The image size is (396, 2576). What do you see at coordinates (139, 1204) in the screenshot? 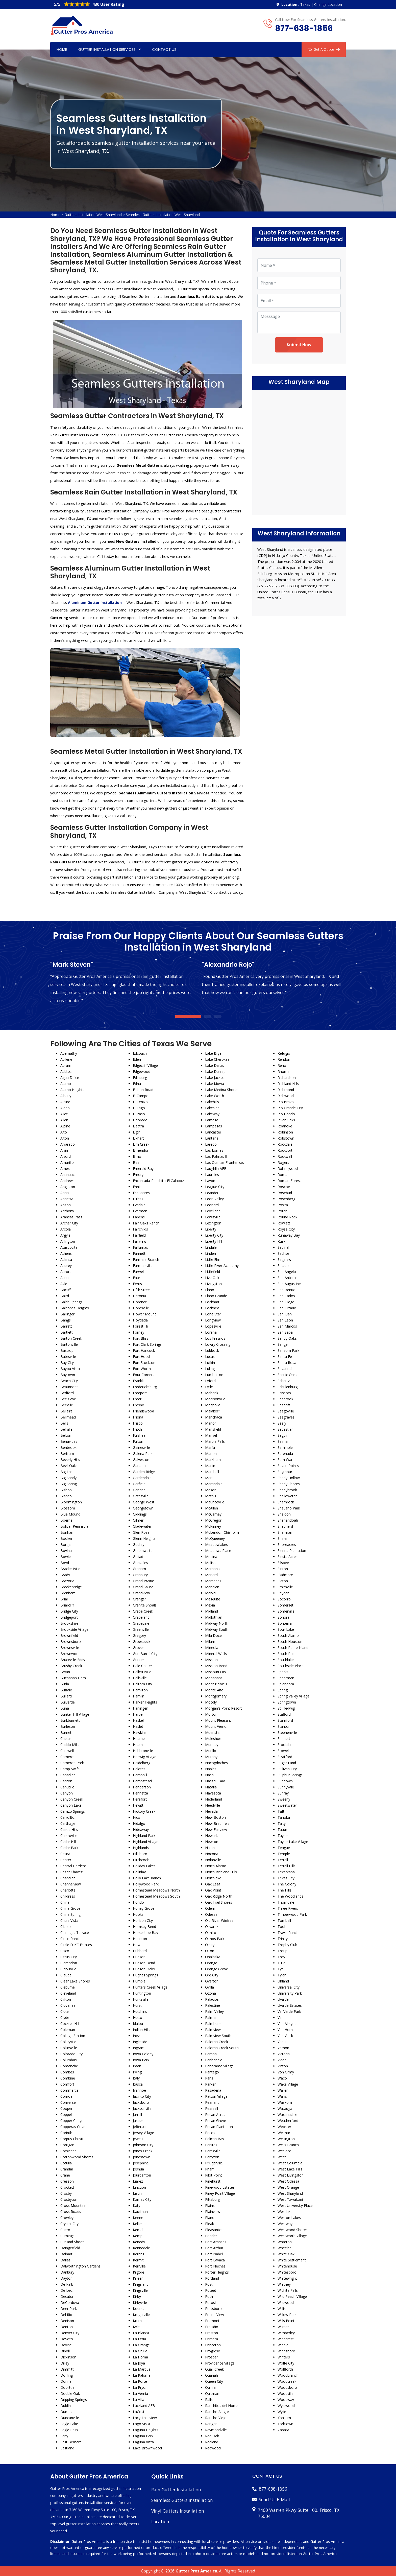
I see `Evadale` at bounding box center [139, 1204].